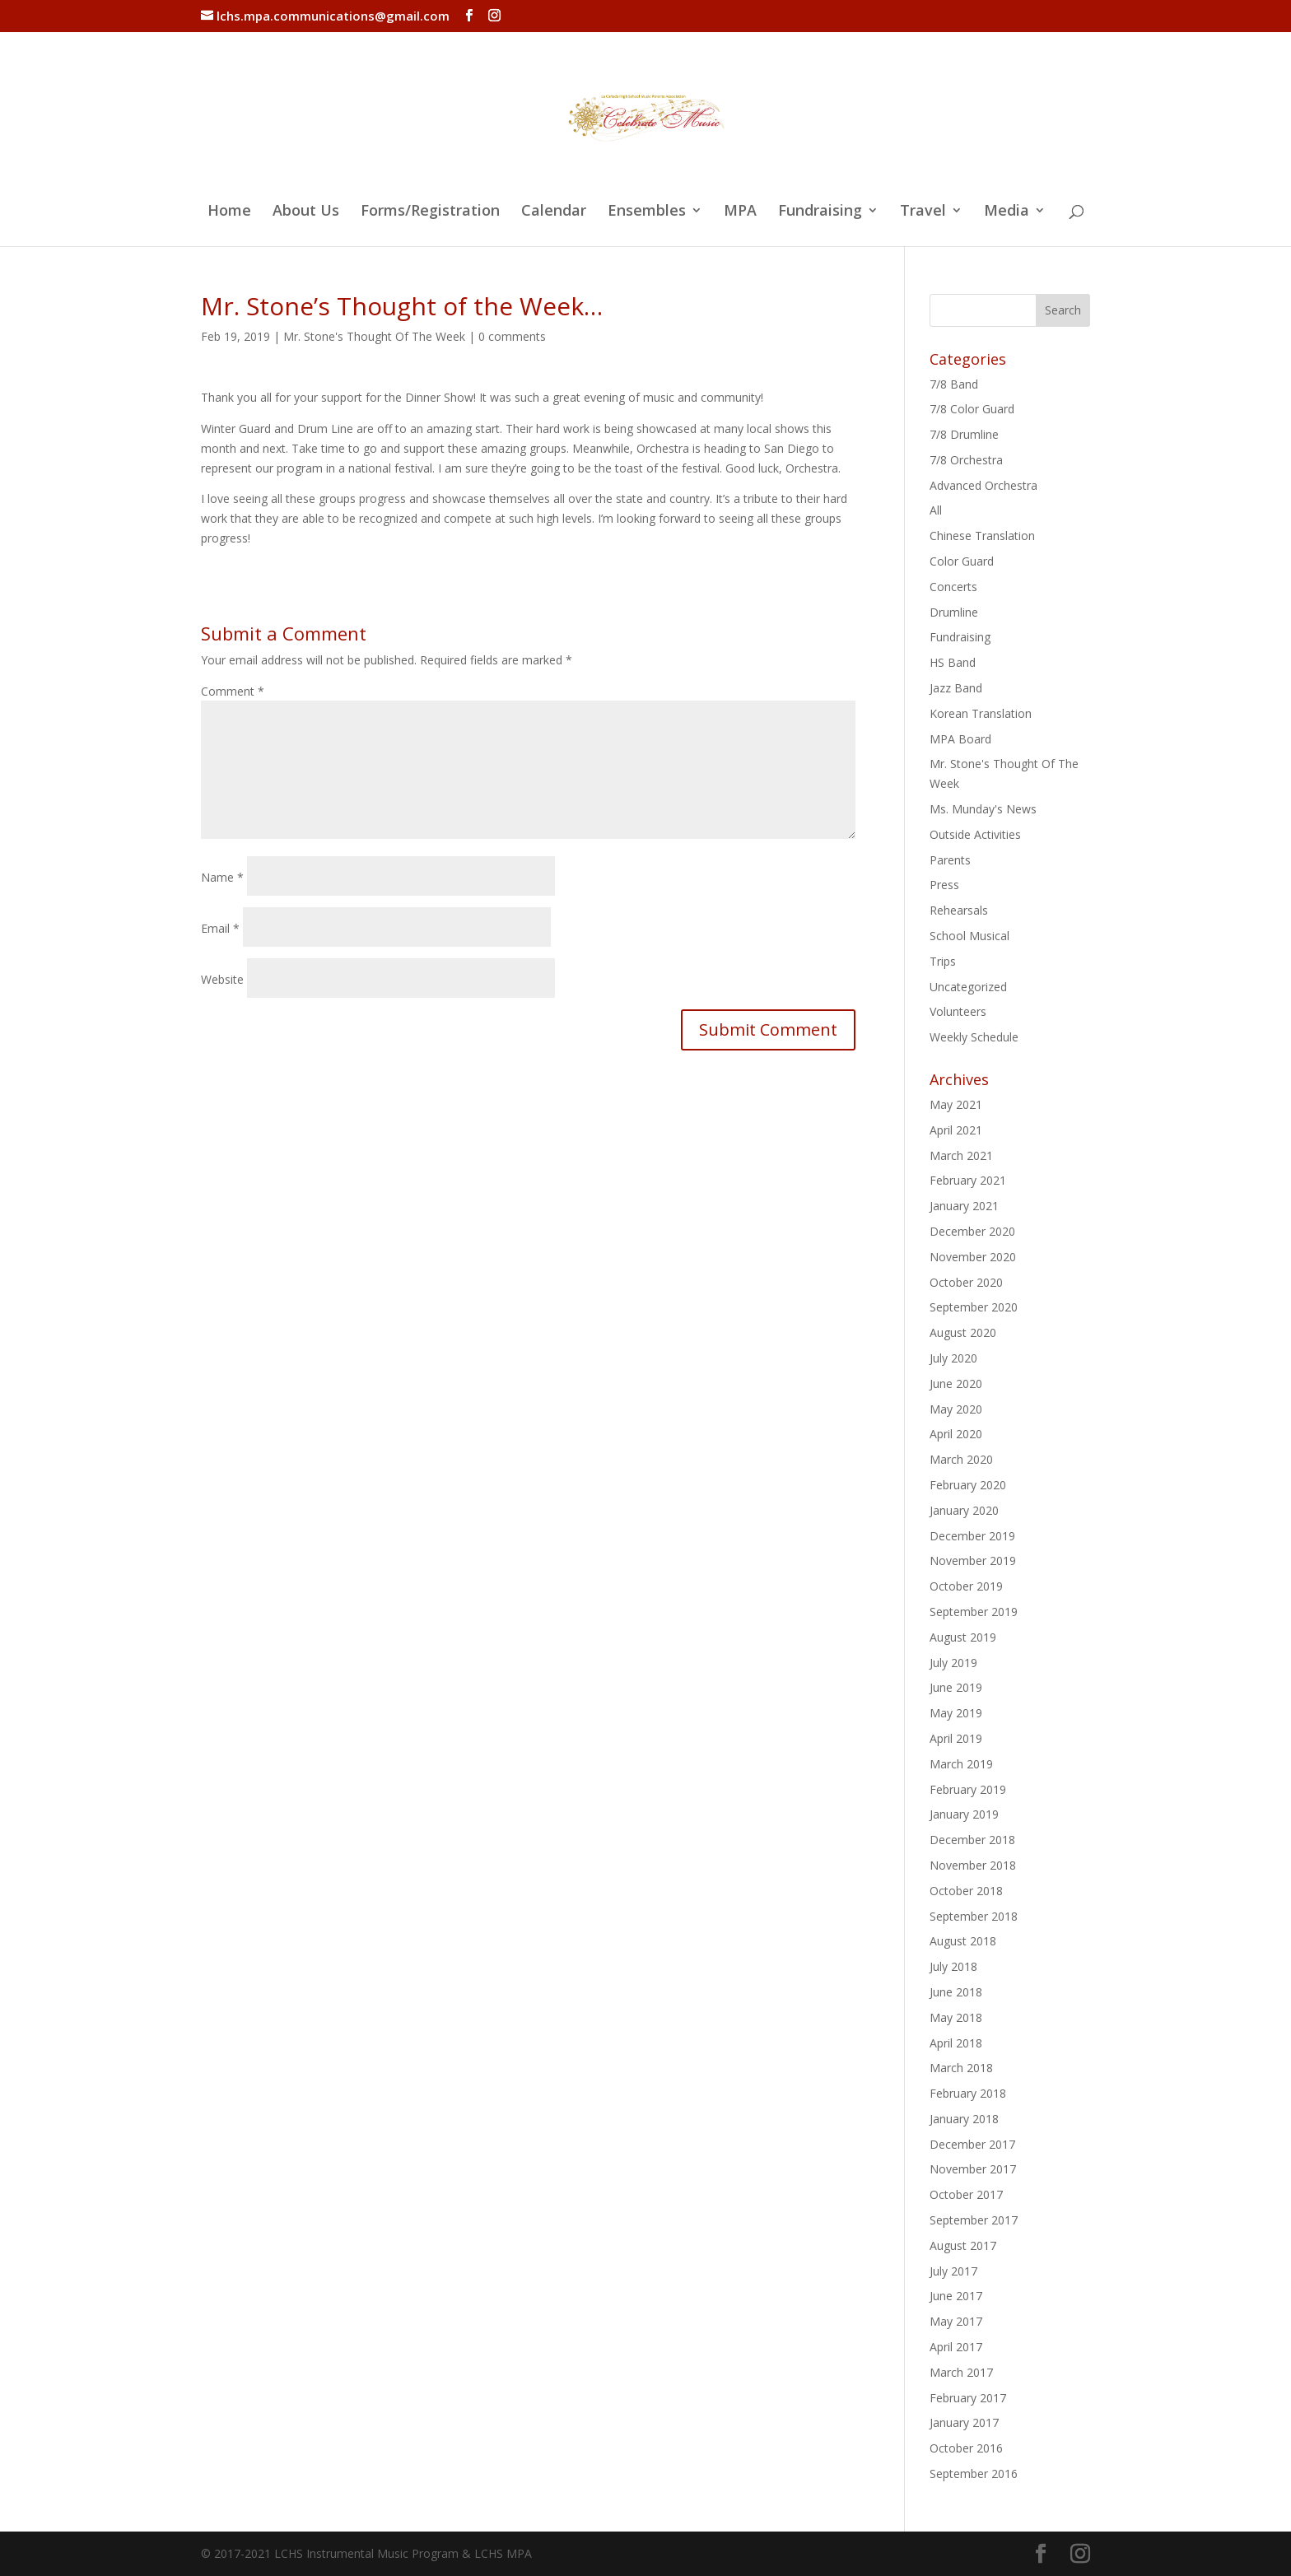  Describe the element at coordinates (956, 2017) in the screenshot. I see `May 2018` at that location.